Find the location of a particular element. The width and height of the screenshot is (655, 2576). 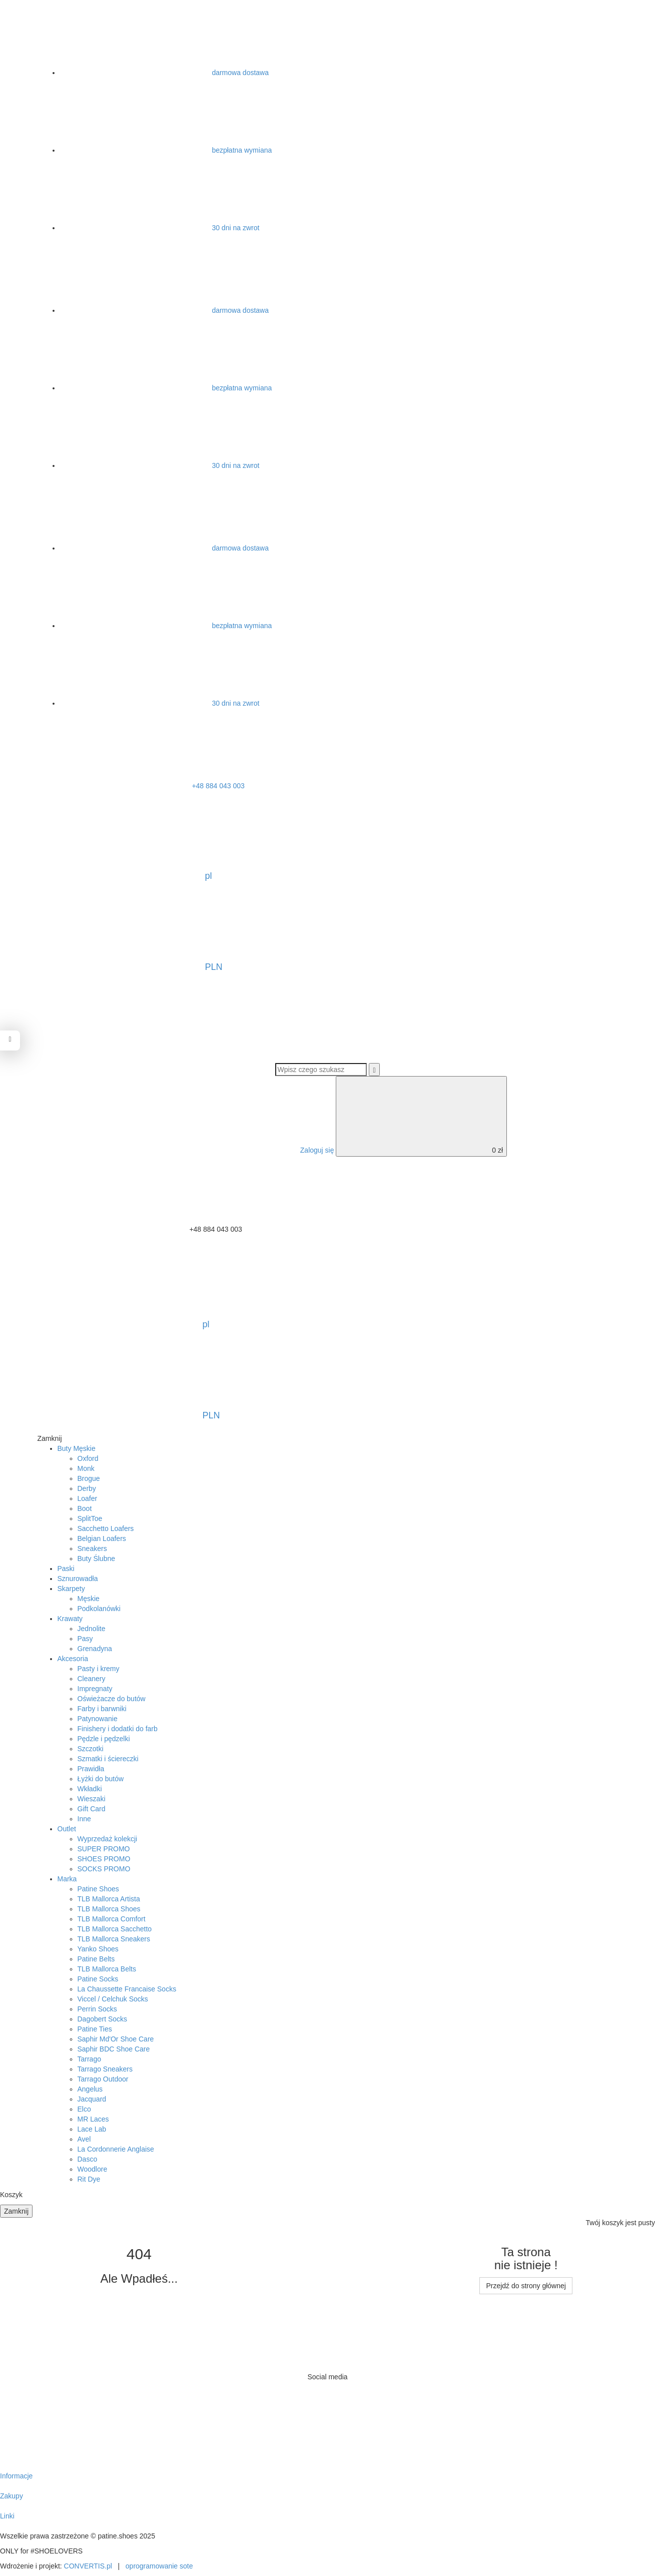

Cleanery is located at coordinates (92, 1679).